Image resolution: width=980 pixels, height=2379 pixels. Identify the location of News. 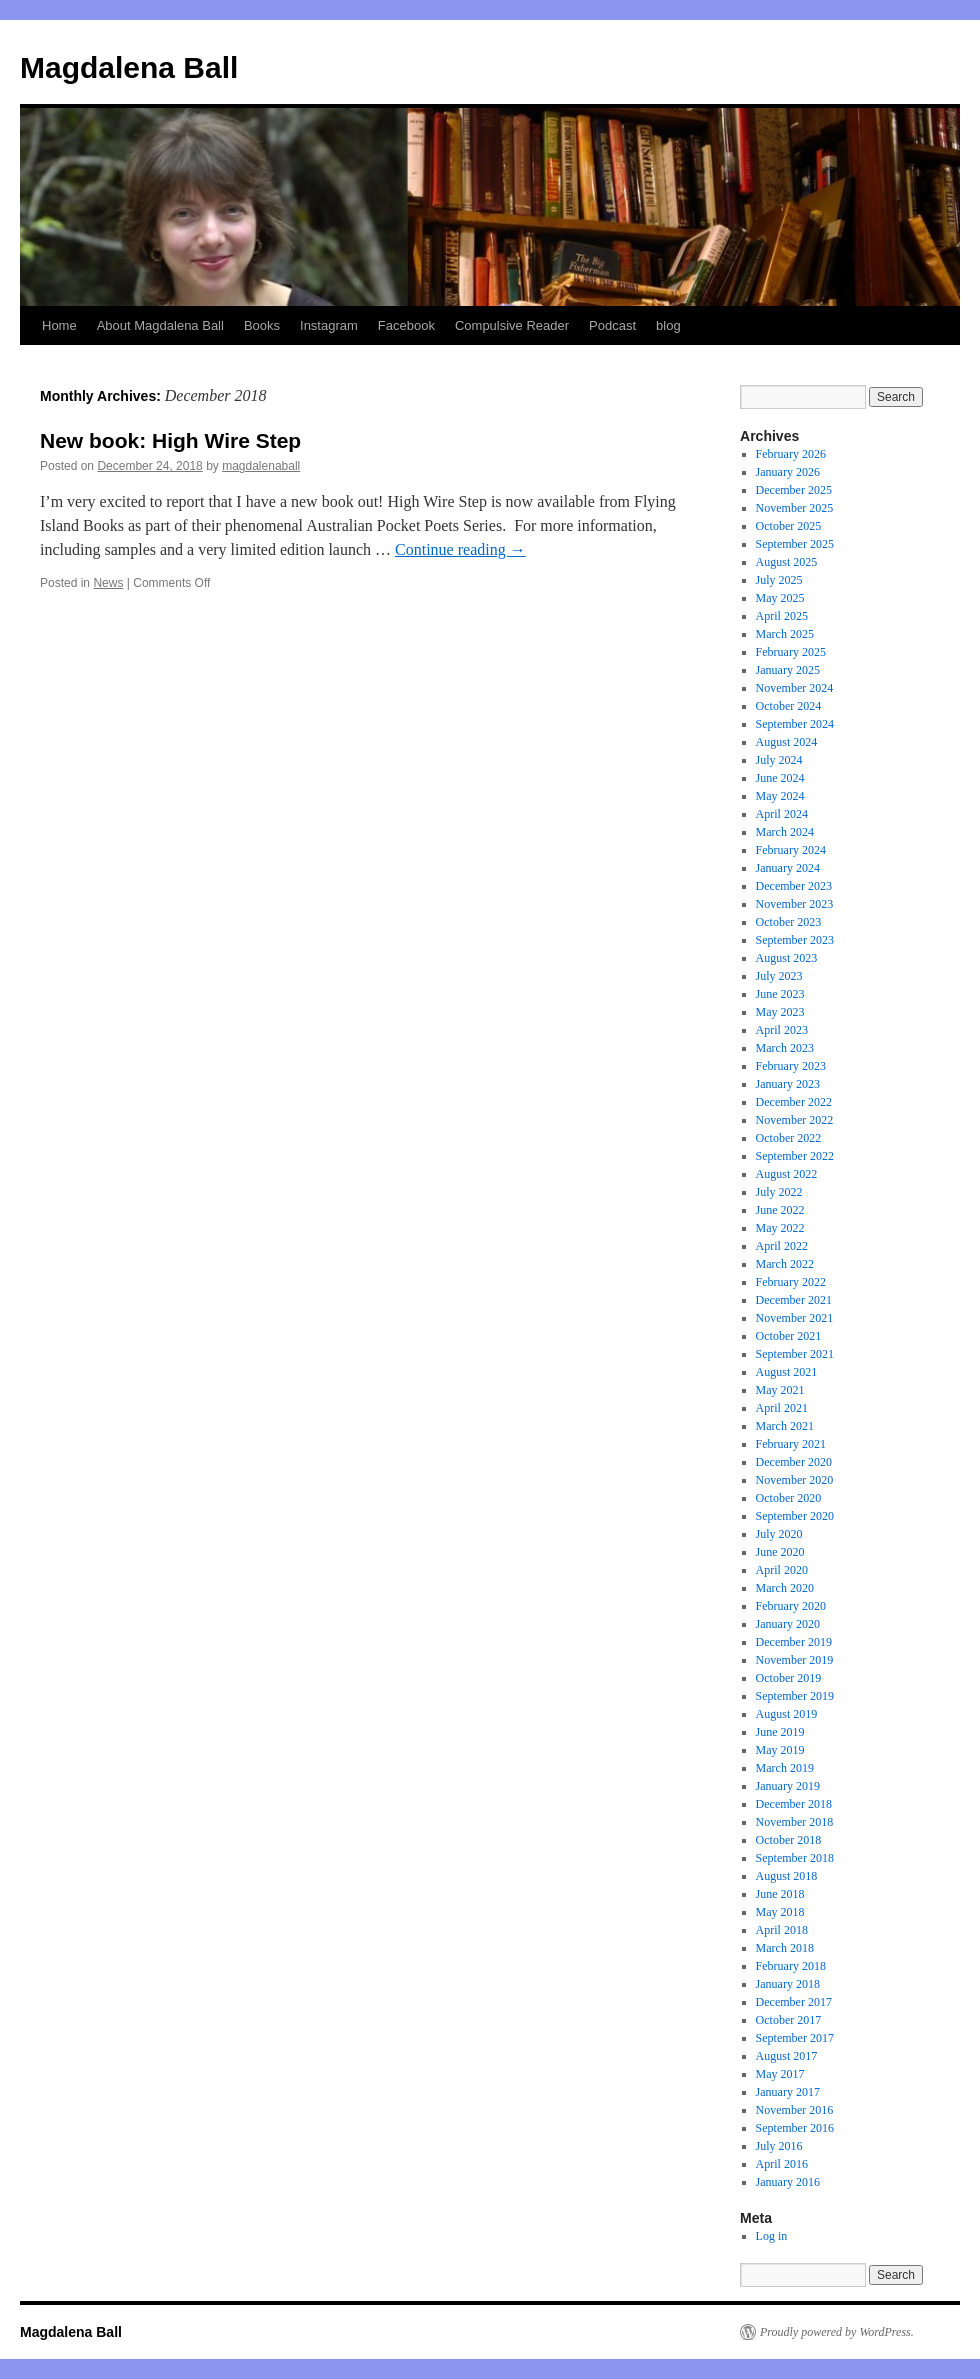
(108, 583).